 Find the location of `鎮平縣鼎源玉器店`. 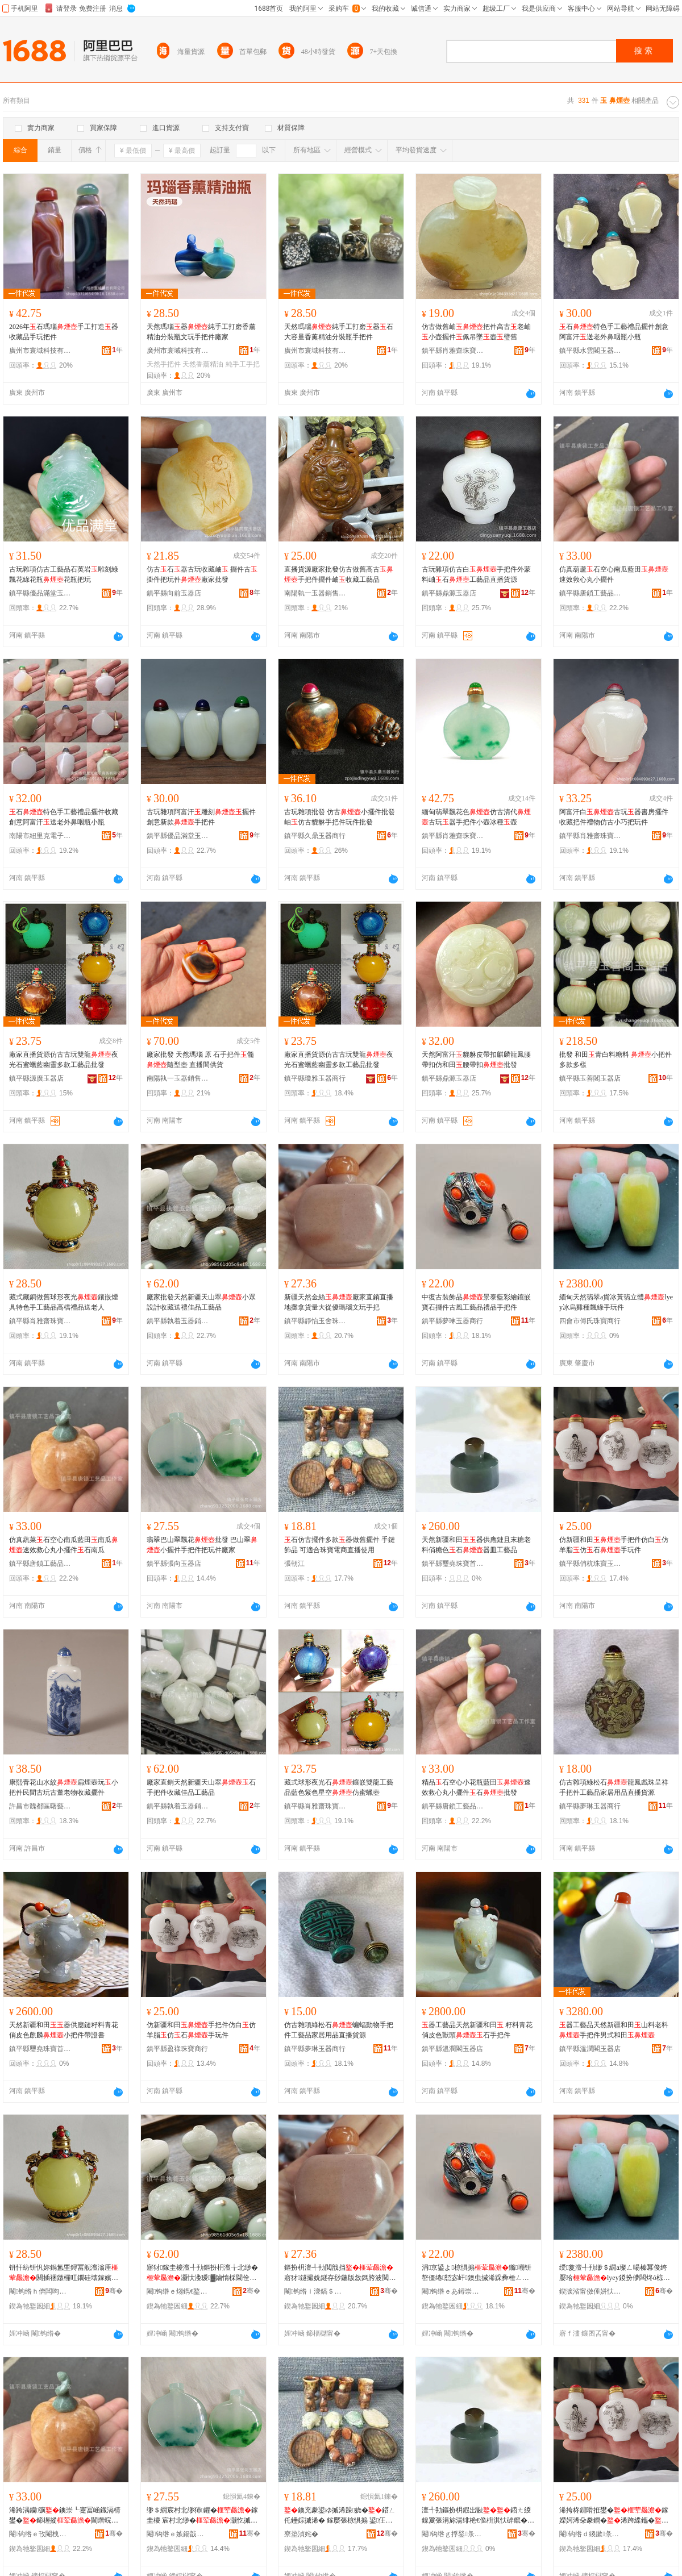

鎮平縣鼎源玉器店 is located at coordinates (449, 593).